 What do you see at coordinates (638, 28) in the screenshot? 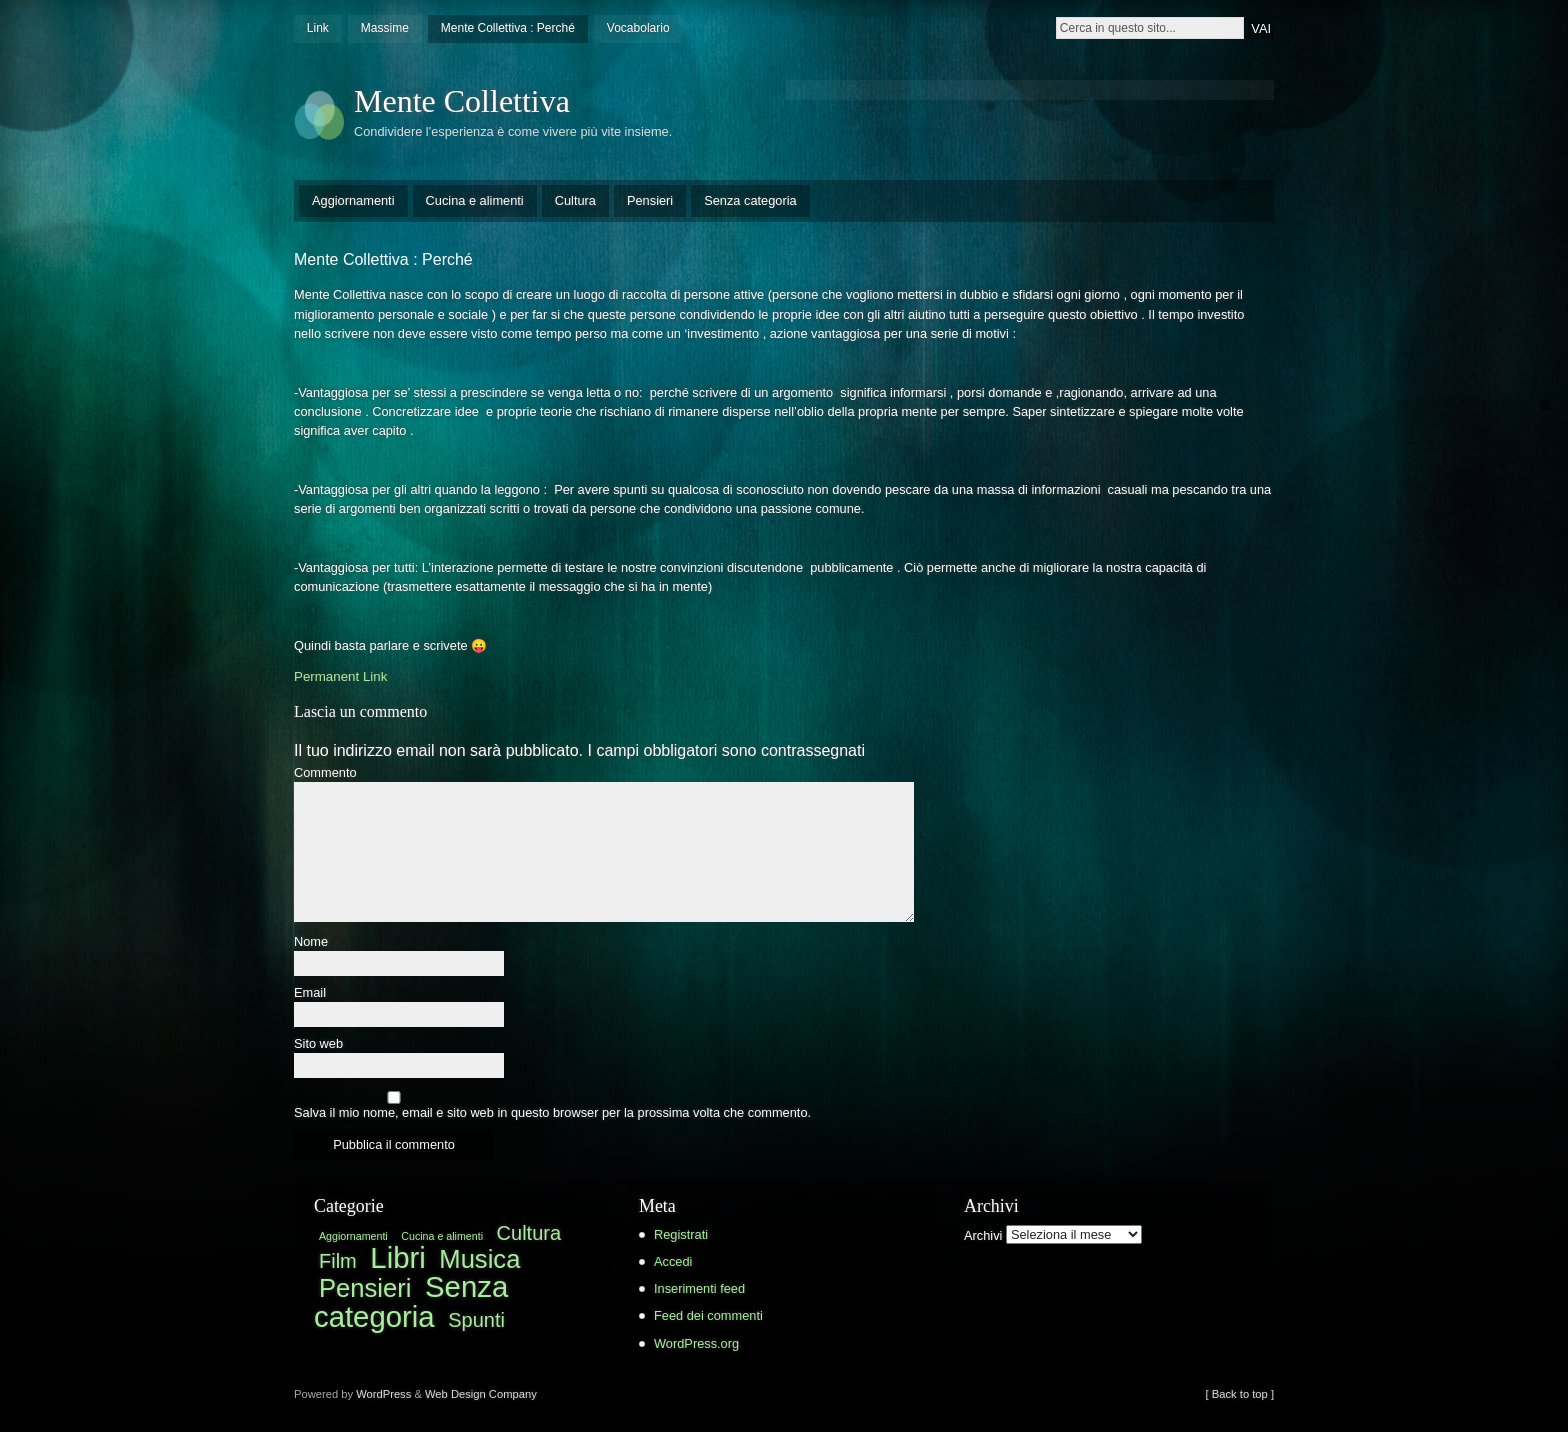
I see `Vocabolario` at bounding box center [638, 28].